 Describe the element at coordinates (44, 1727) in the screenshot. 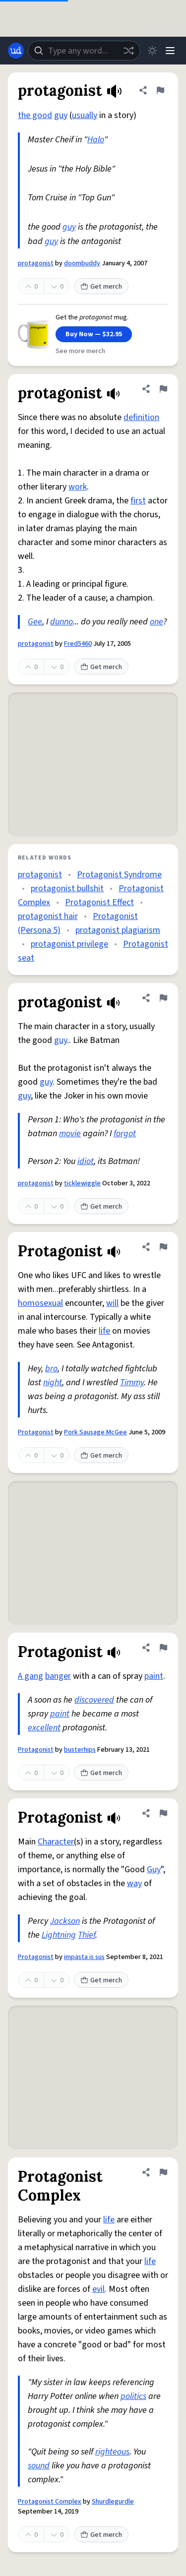

I see `excellent` at that location.